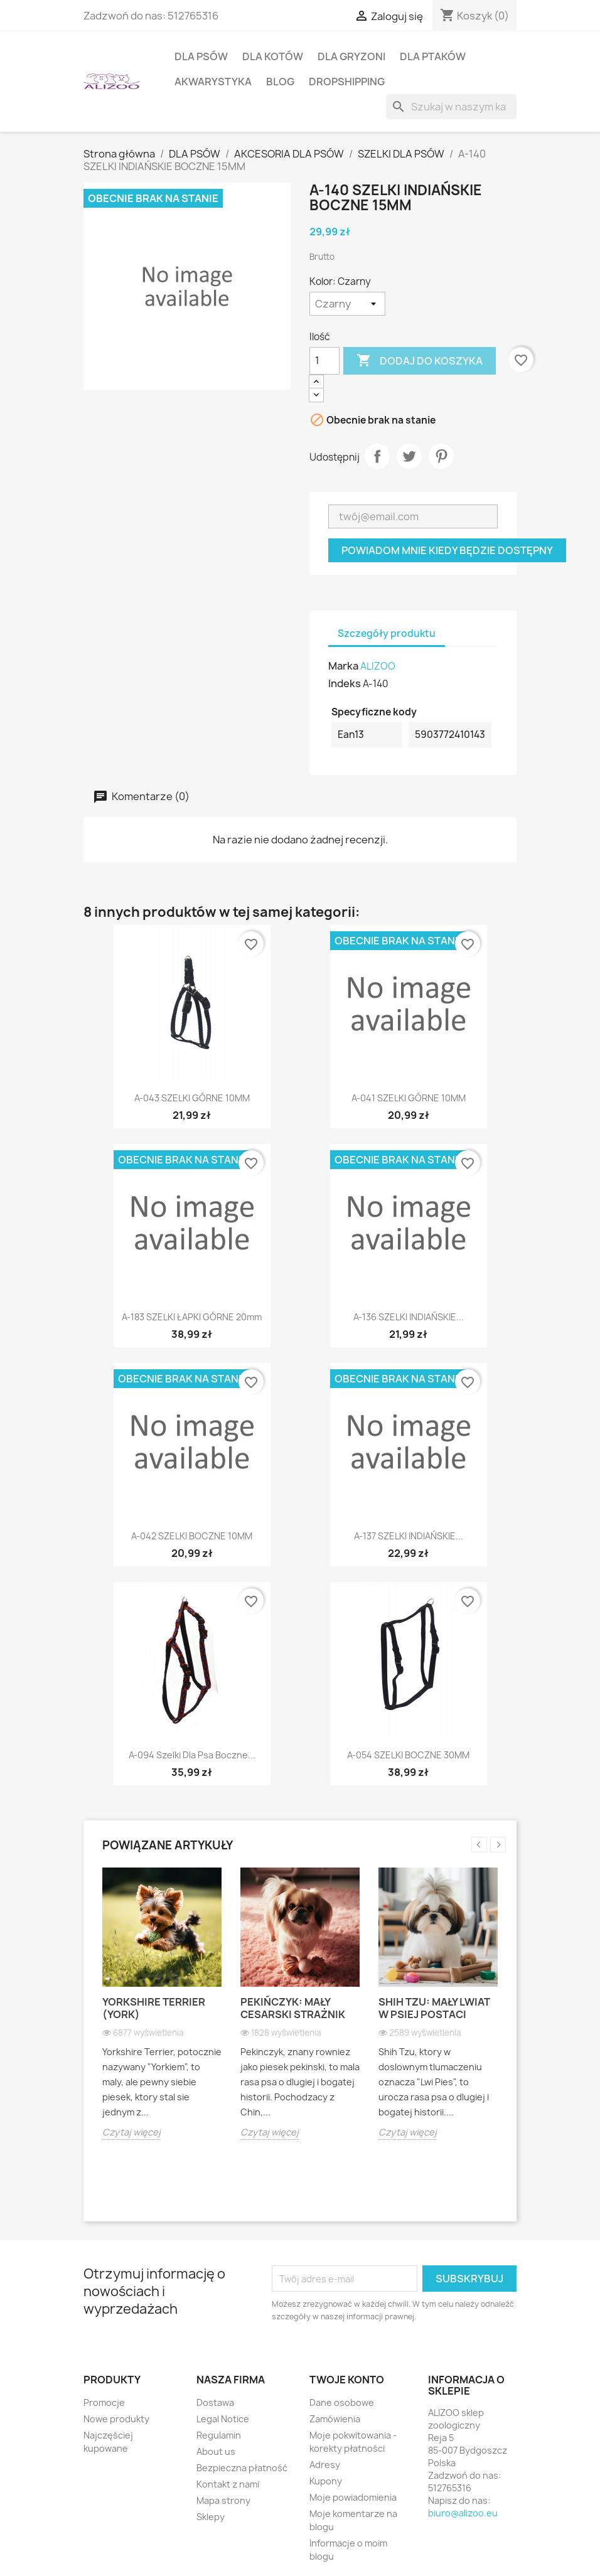 Image resolution: width=600 pixels, height=2576 pixels. Describe the element at coordinates (463, 2513) in the screenshot. I see `biuro@alizoo.eu` at that location.